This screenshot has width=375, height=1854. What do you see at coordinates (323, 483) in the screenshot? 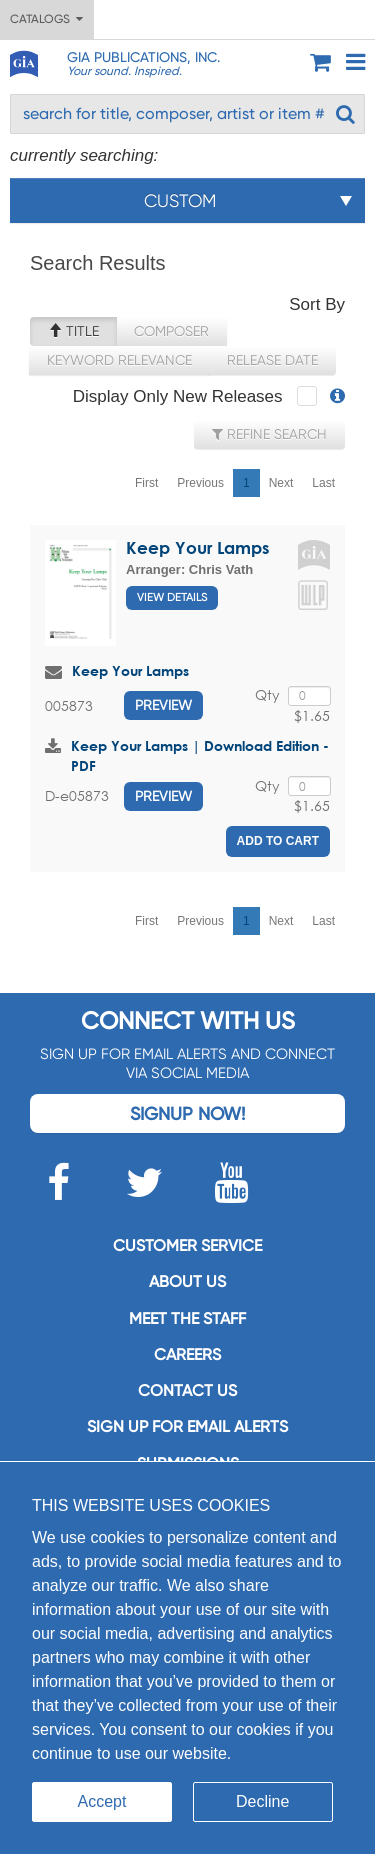
I see `Last` at bounding box center [323, 483].